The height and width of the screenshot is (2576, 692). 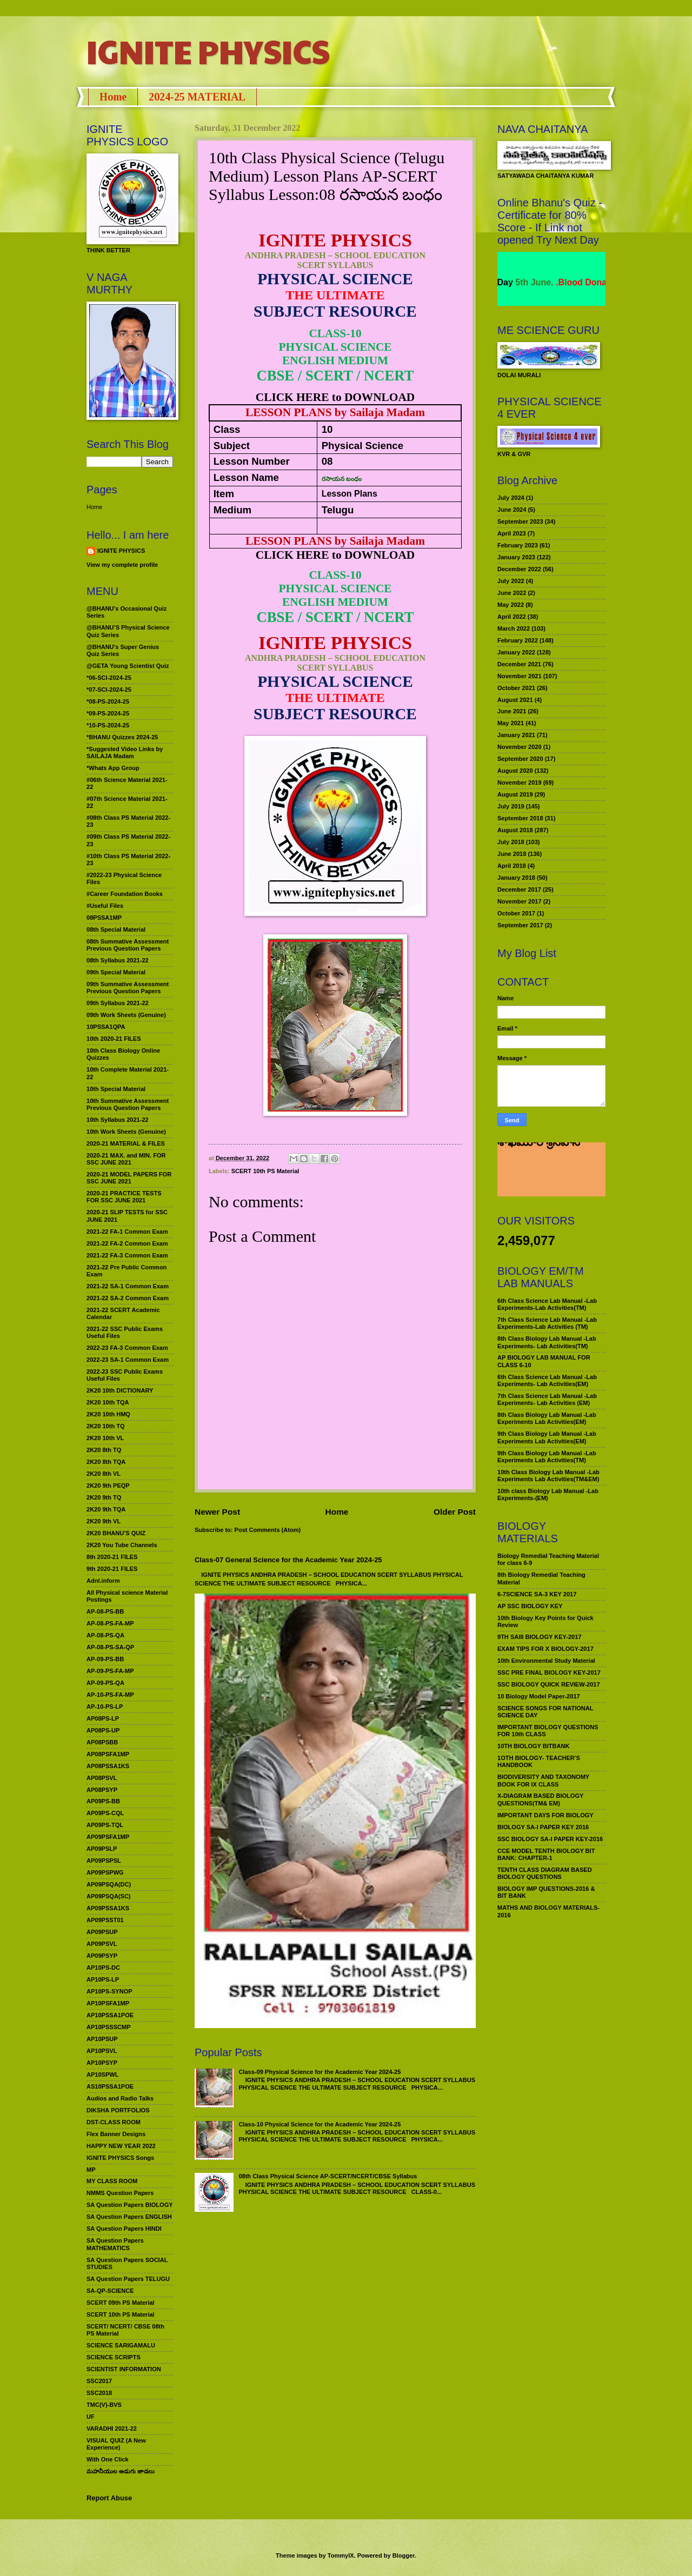 What do you see at coordinates (107, 713) in the screenshot?
I see `*09-PS-2024-25` at bounding box center [107, 713].